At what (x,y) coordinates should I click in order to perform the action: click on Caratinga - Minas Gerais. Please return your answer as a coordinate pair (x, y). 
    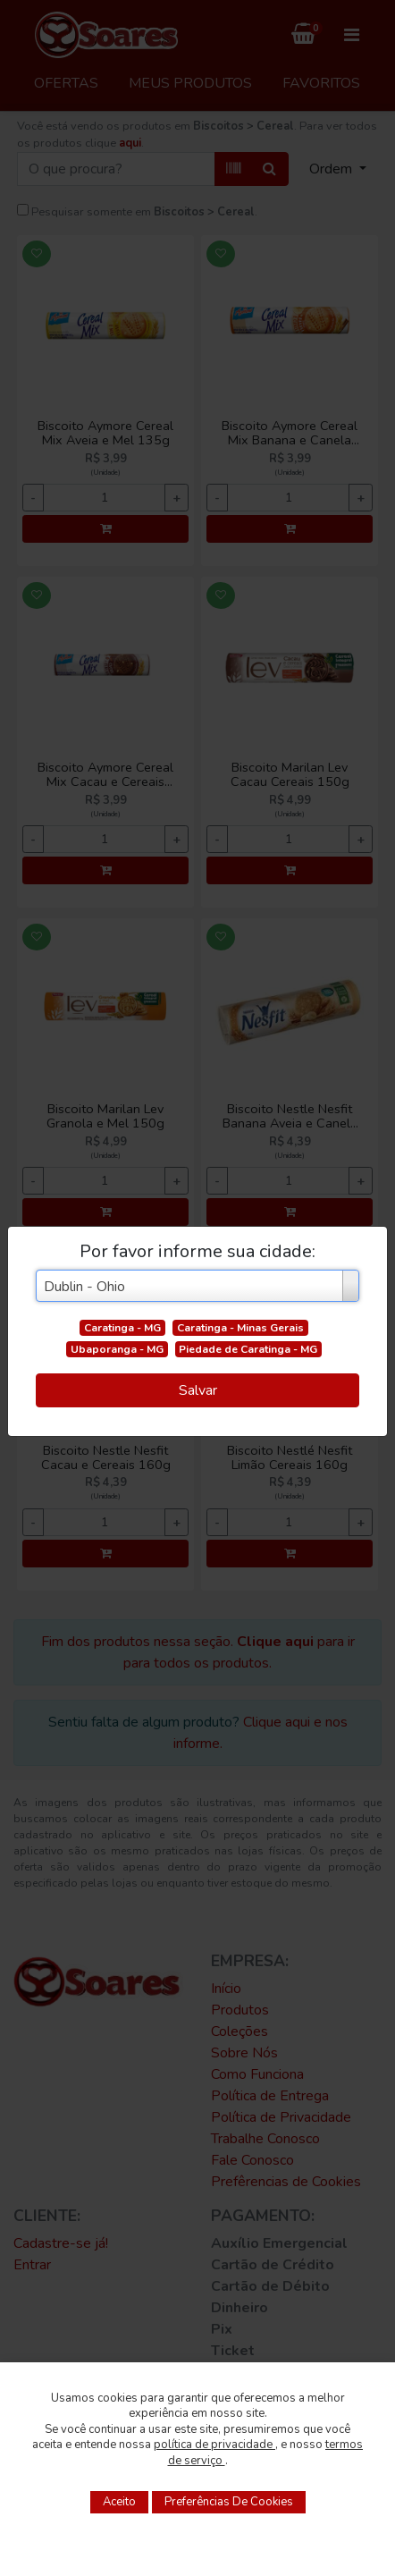
    Looking at the image, I should click on (240, 1328).